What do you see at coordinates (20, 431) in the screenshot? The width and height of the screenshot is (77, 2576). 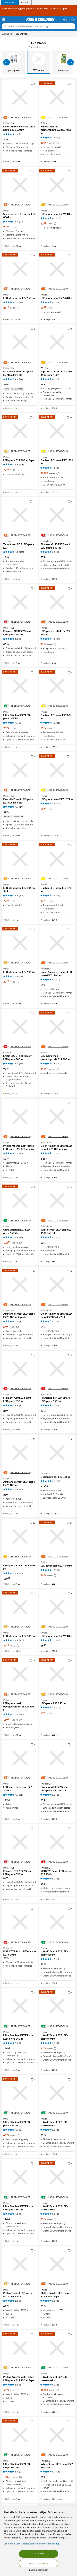 I see `[Produktkort Philips LED-pære E27 806 lm 3-pk., 79.92 kr]` at bounding box center [20, 431].